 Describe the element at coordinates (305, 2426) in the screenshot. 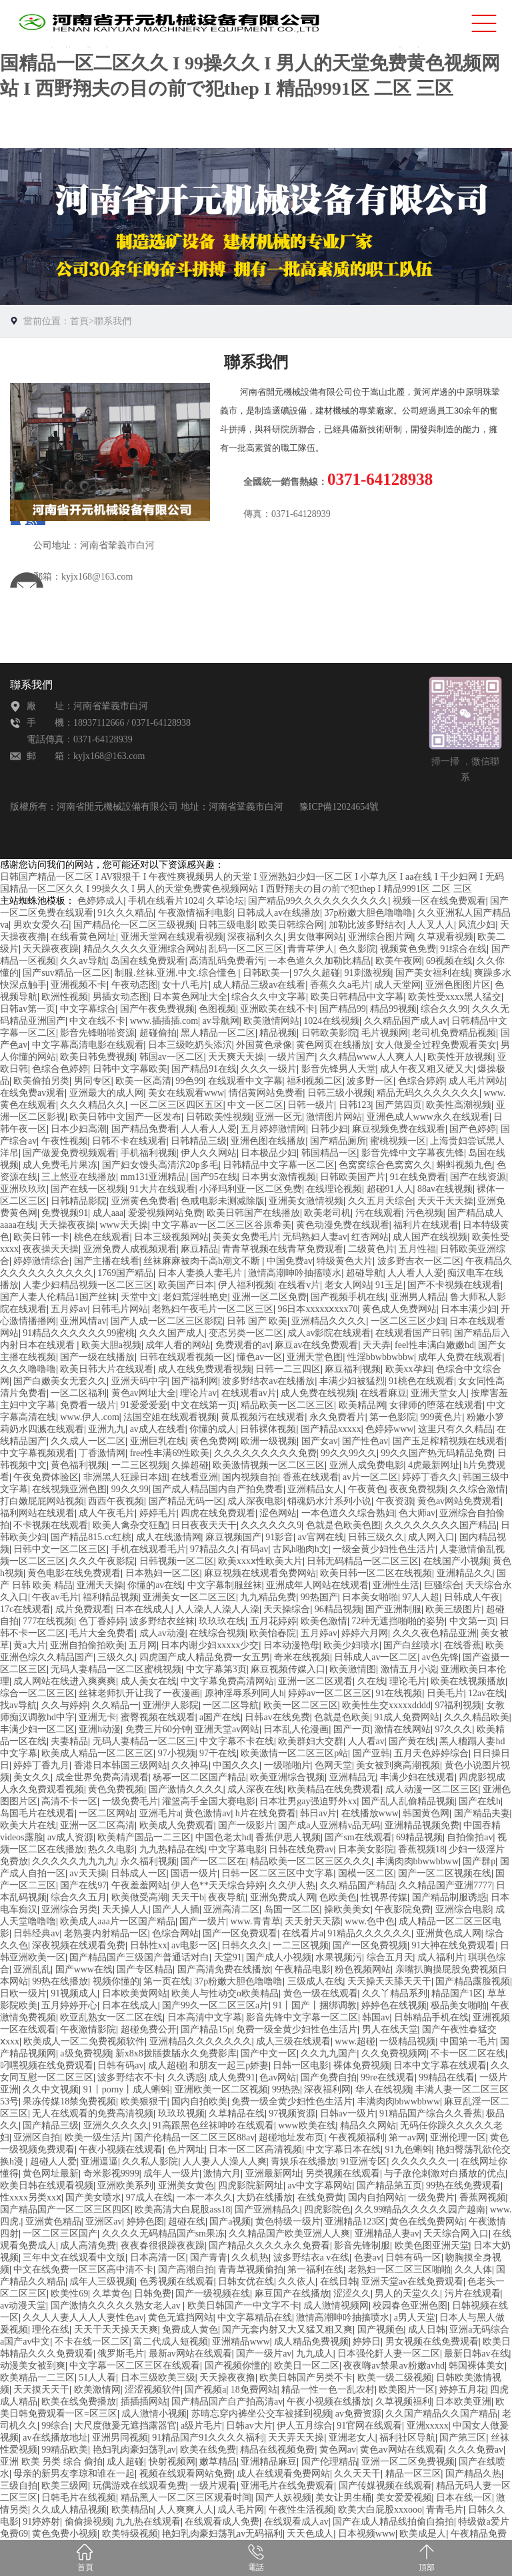

I see `伊人五月综合` at that location.